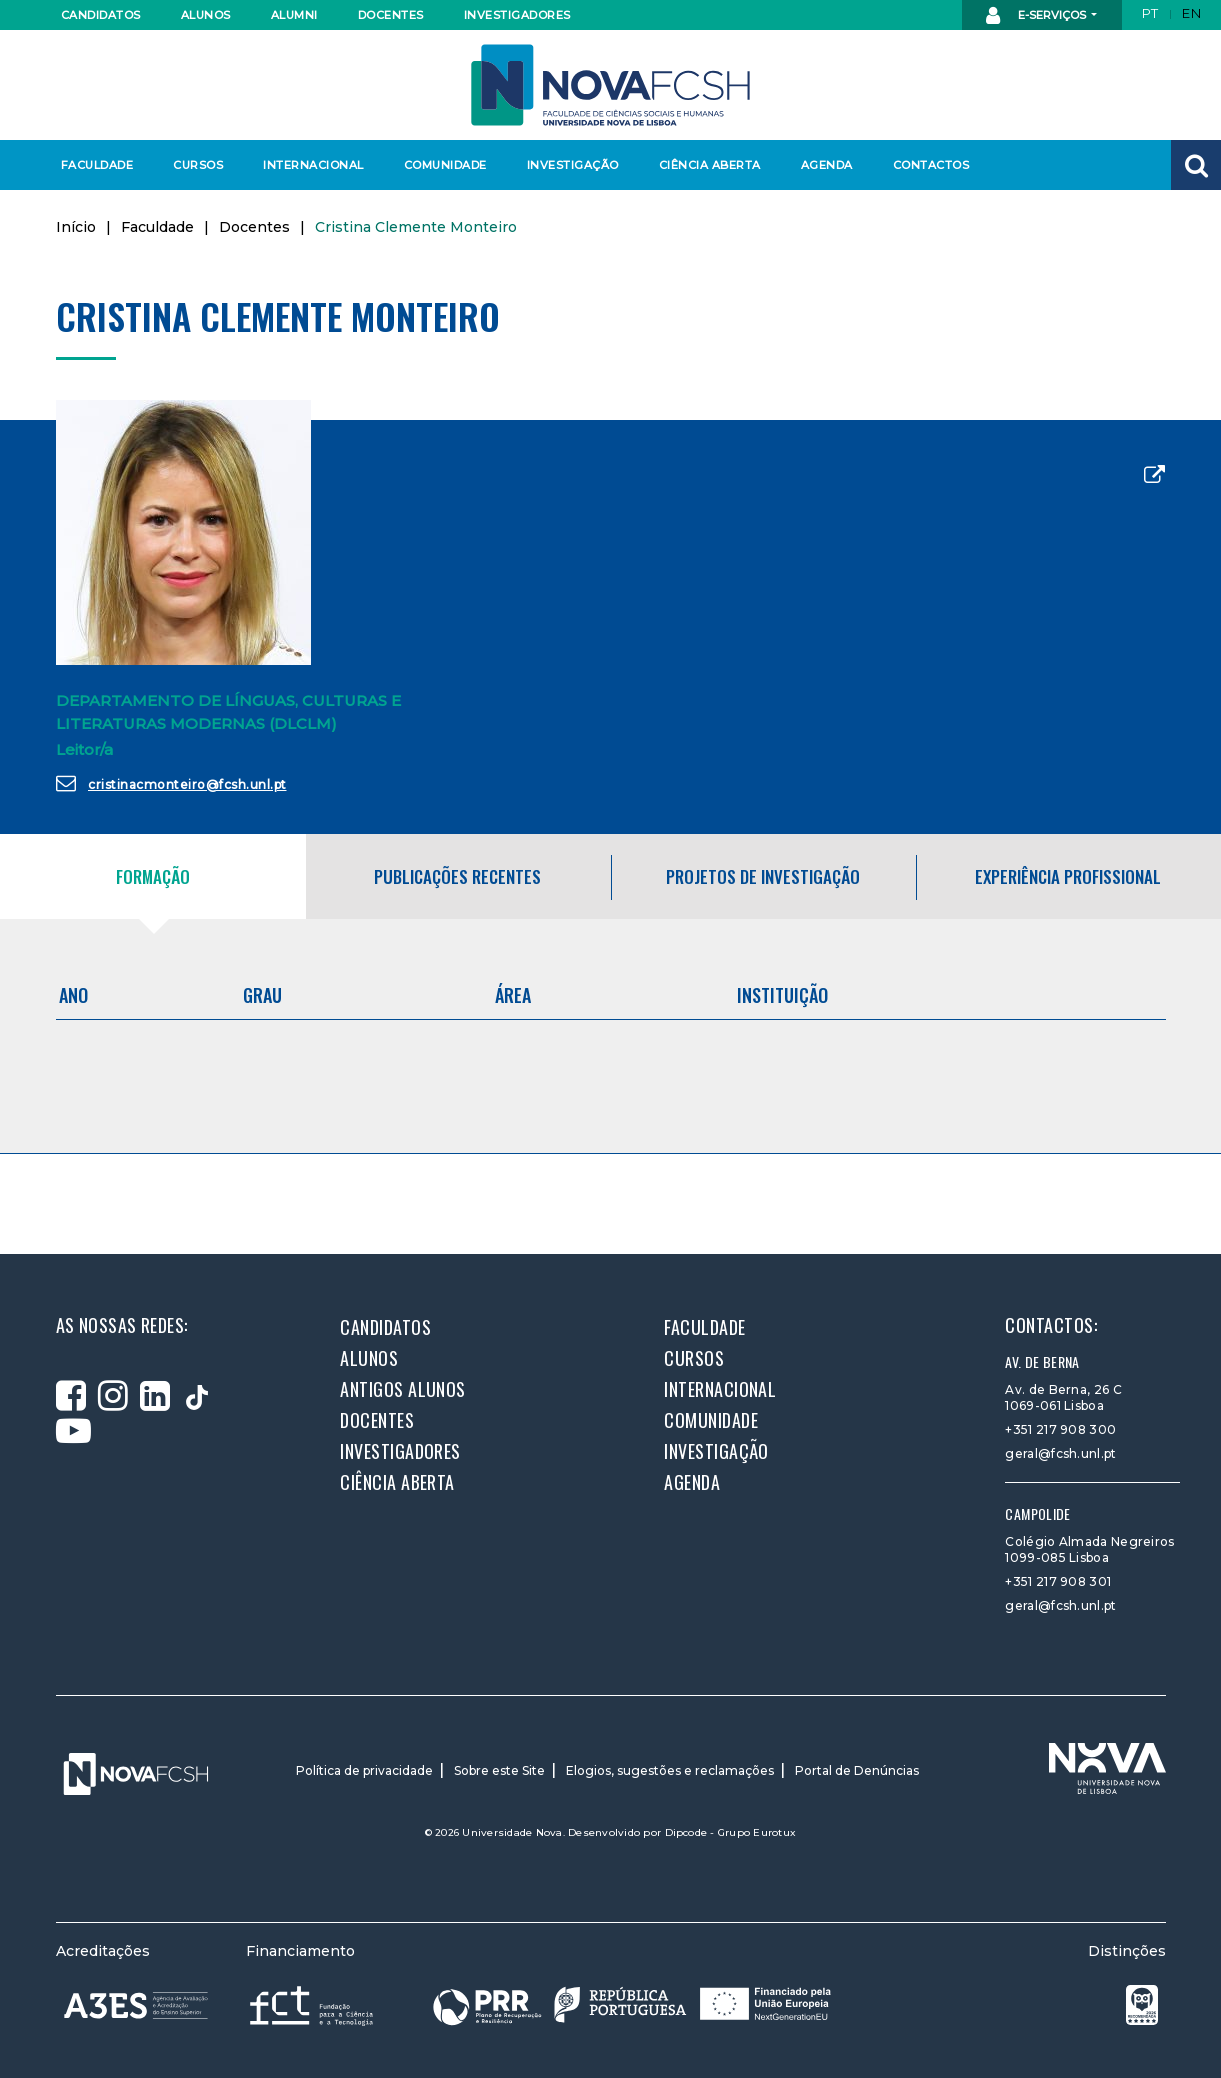 This screenshot has height=2078, width=1221. I want to click on Política de privacidade, so click(364, 1770).